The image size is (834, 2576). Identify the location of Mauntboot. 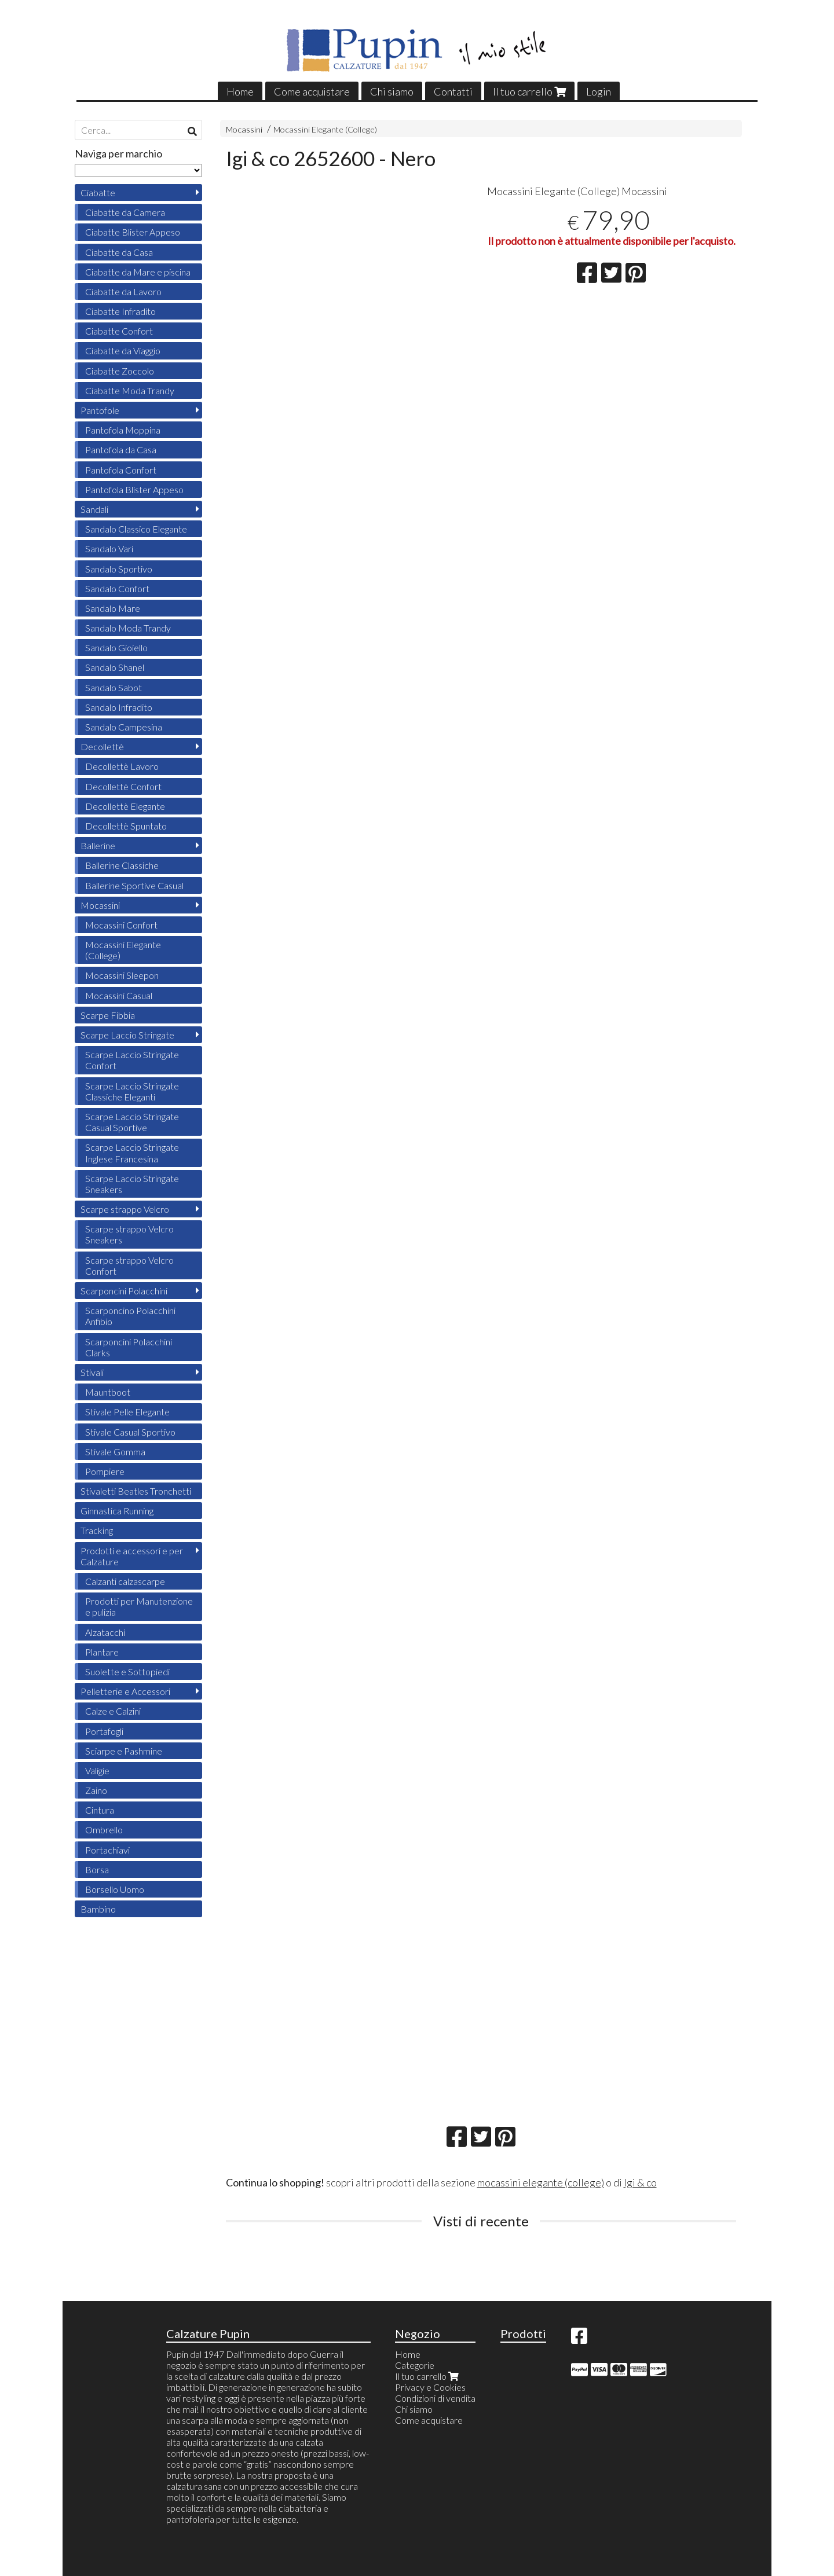
(107, 1391).